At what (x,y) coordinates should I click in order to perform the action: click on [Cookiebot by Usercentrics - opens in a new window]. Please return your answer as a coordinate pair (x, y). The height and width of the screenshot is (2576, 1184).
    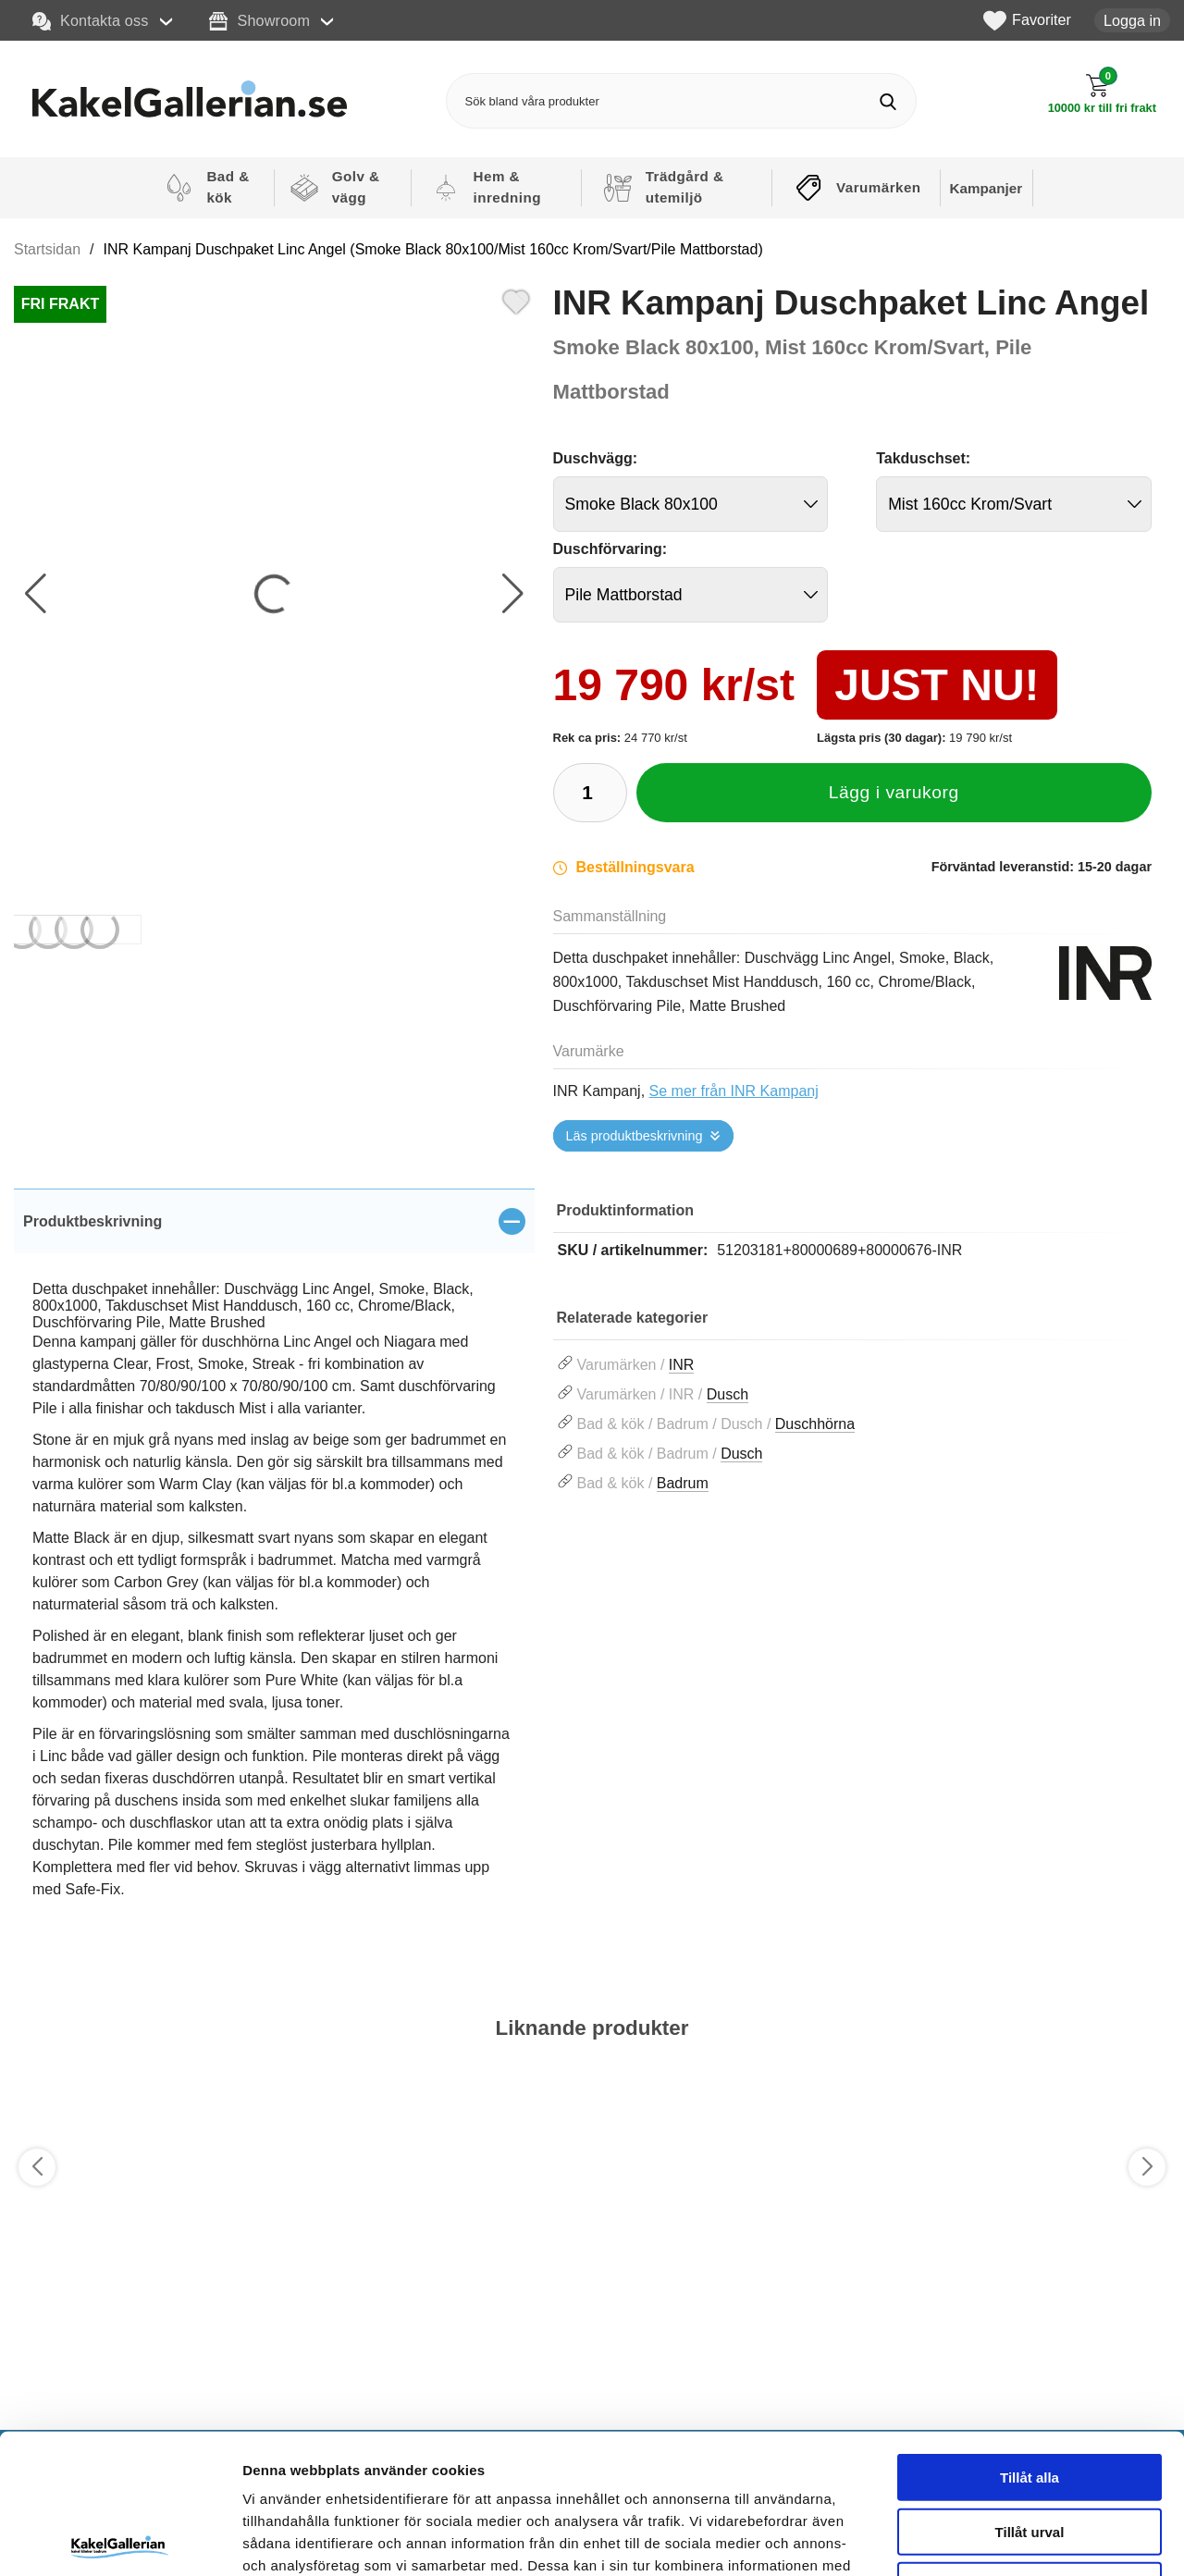
    Looking at the image, I should click on (120, 2540).